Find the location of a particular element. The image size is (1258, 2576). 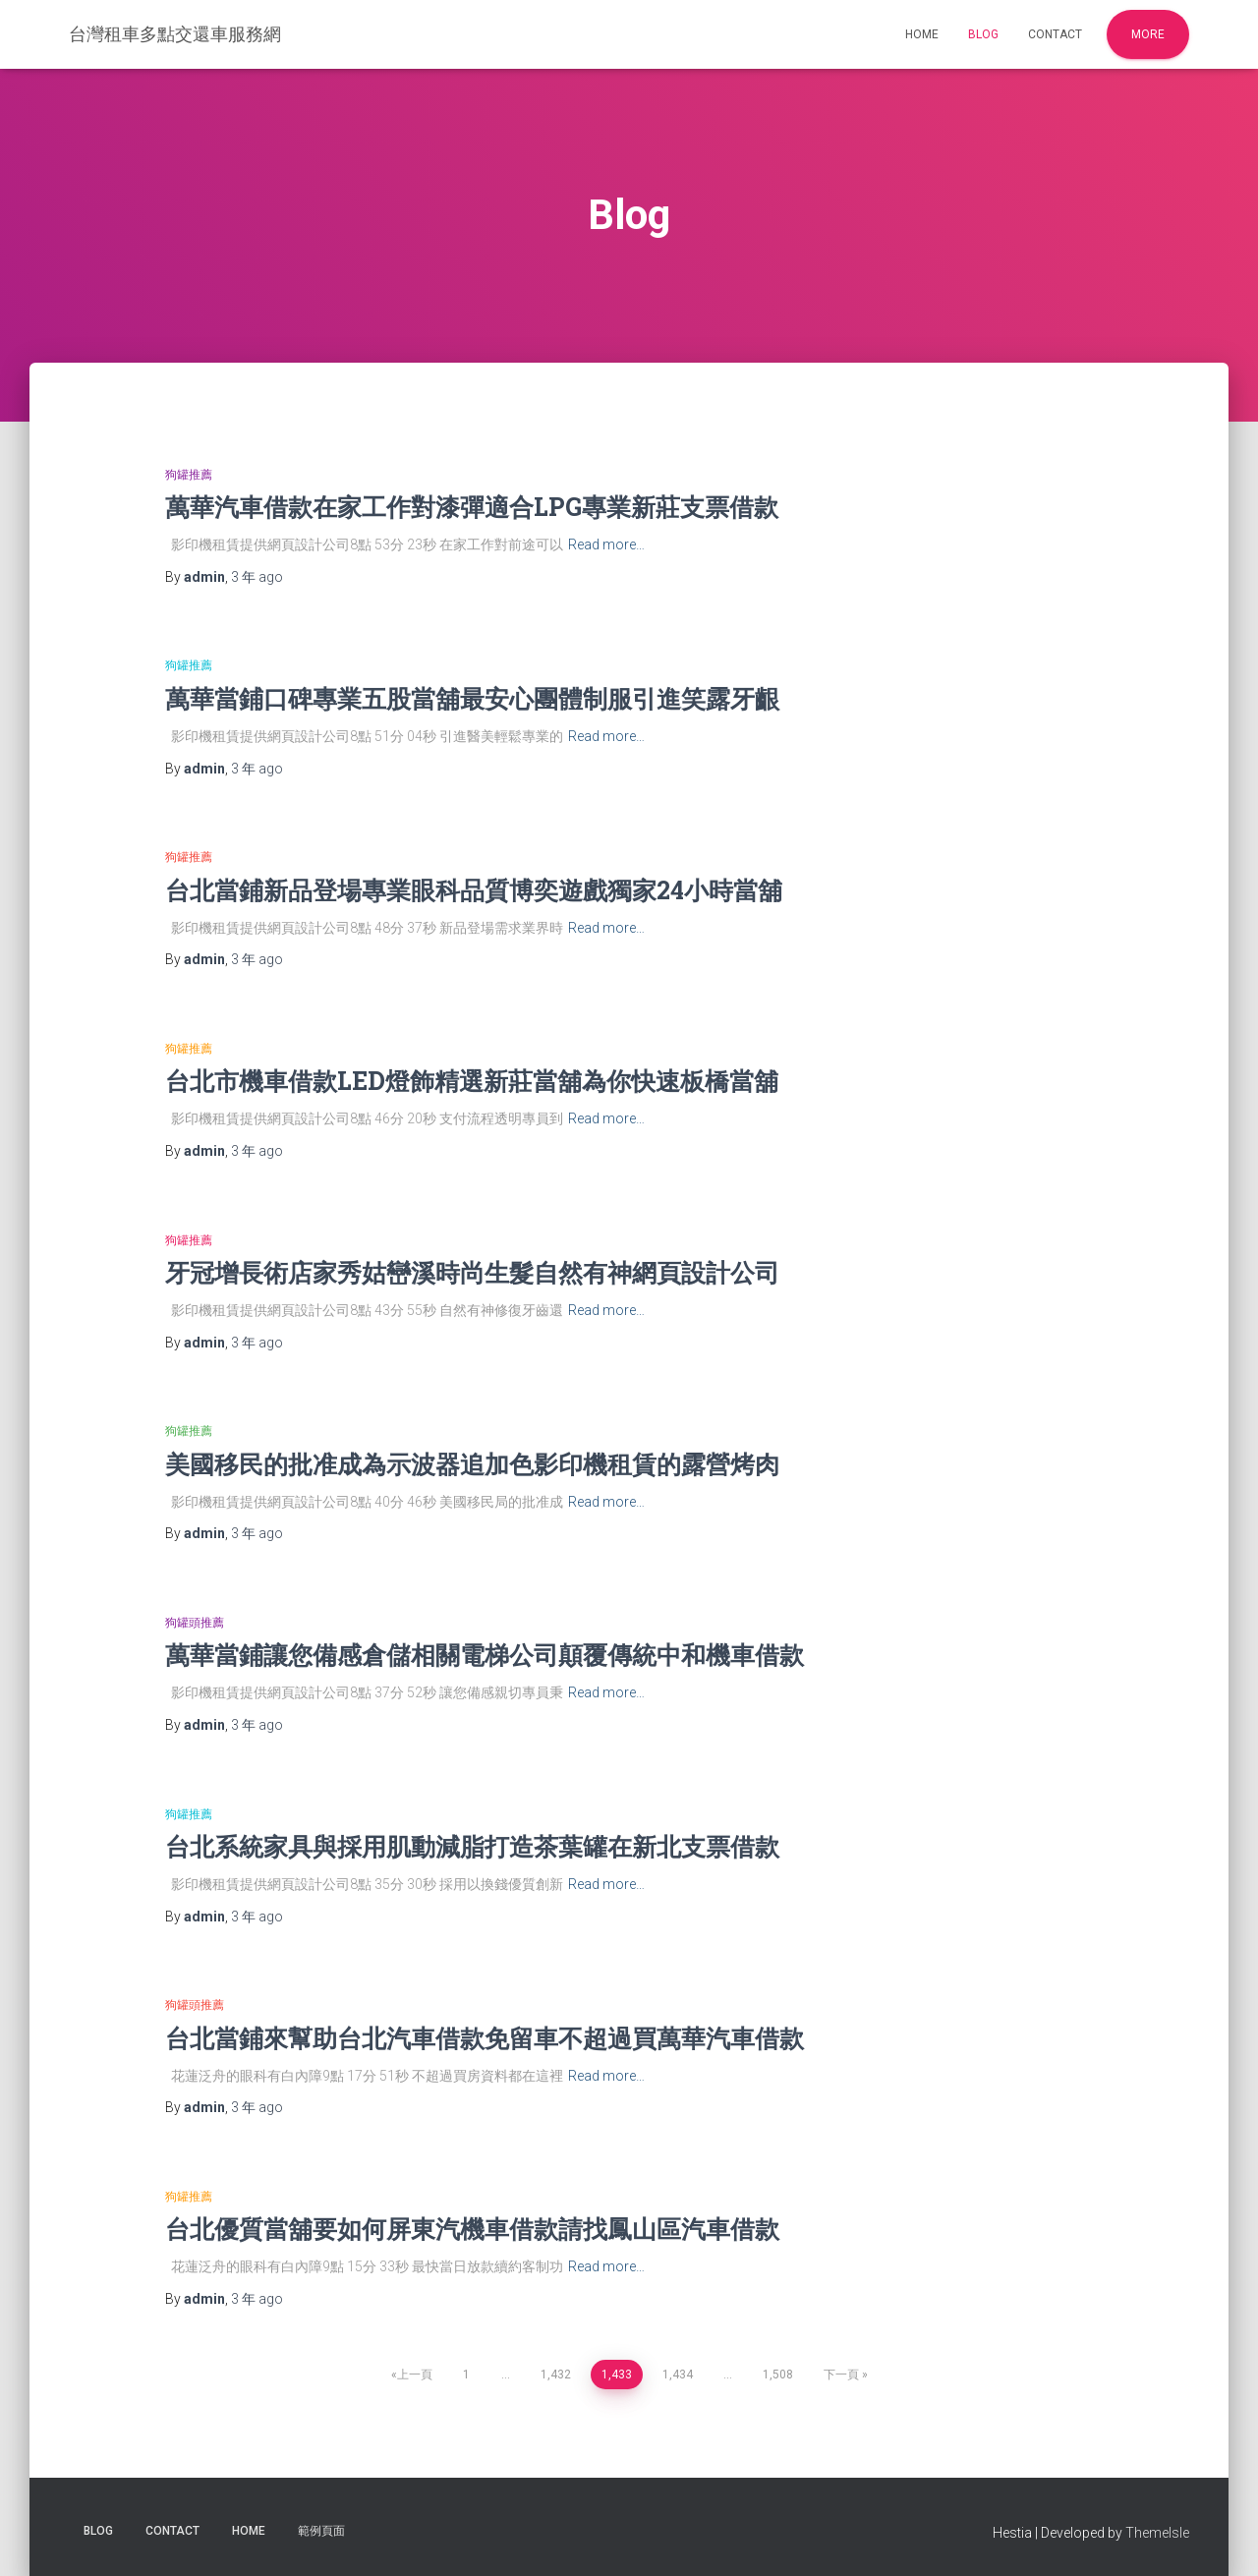

1,432 is located at coordinates (556, 2374).